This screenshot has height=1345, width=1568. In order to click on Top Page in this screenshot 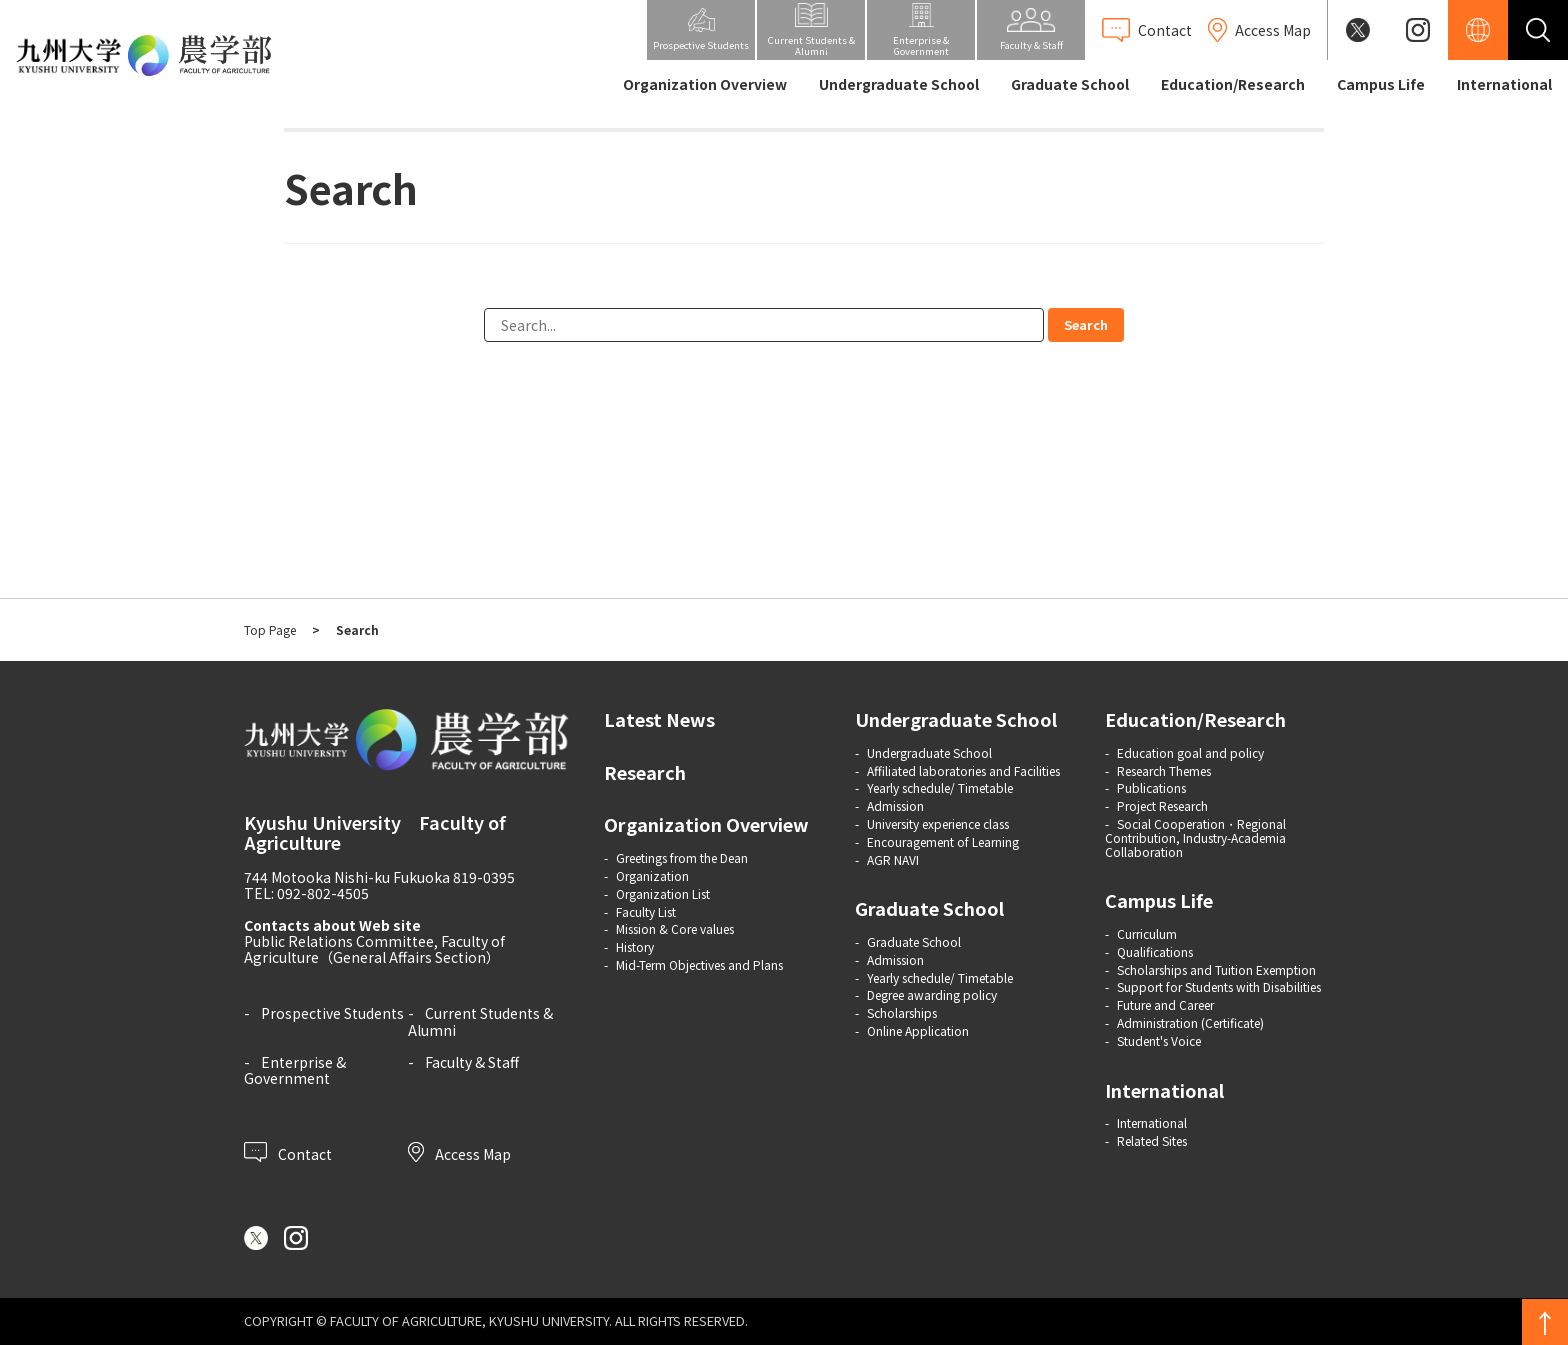, I will do `click(270, 629)`.